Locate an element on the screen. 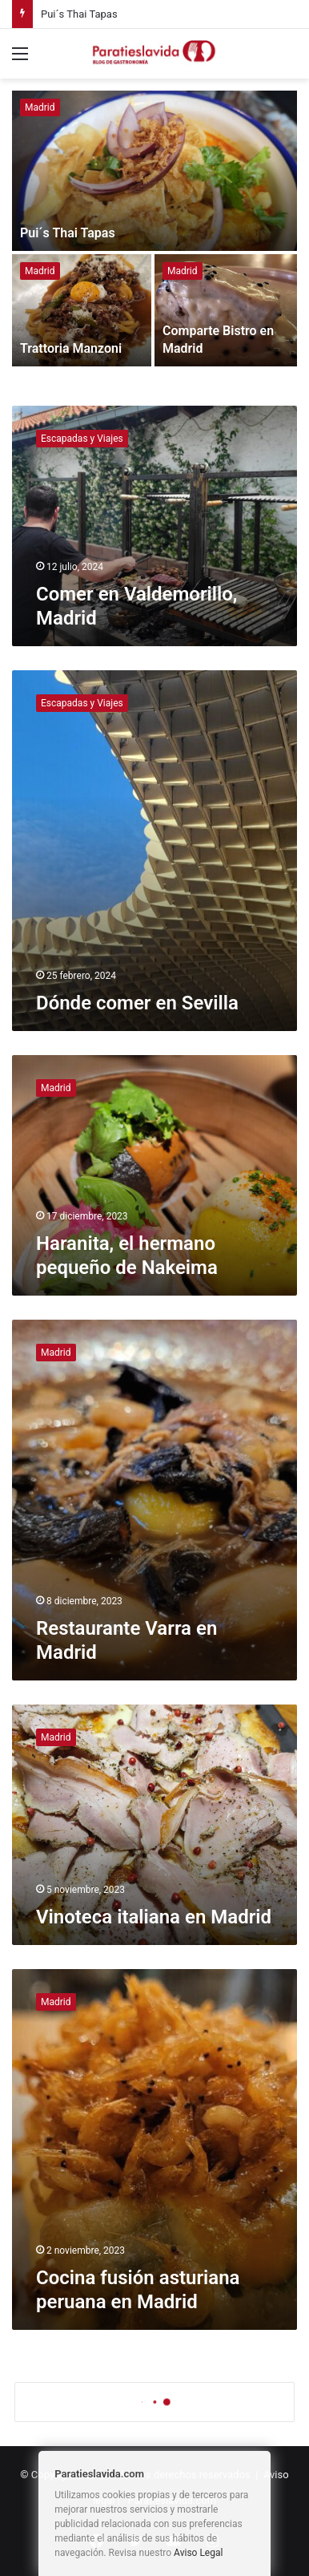 The height and width of the screenshot is (2576, 309). Madrid is located at coordinates (40, 107).